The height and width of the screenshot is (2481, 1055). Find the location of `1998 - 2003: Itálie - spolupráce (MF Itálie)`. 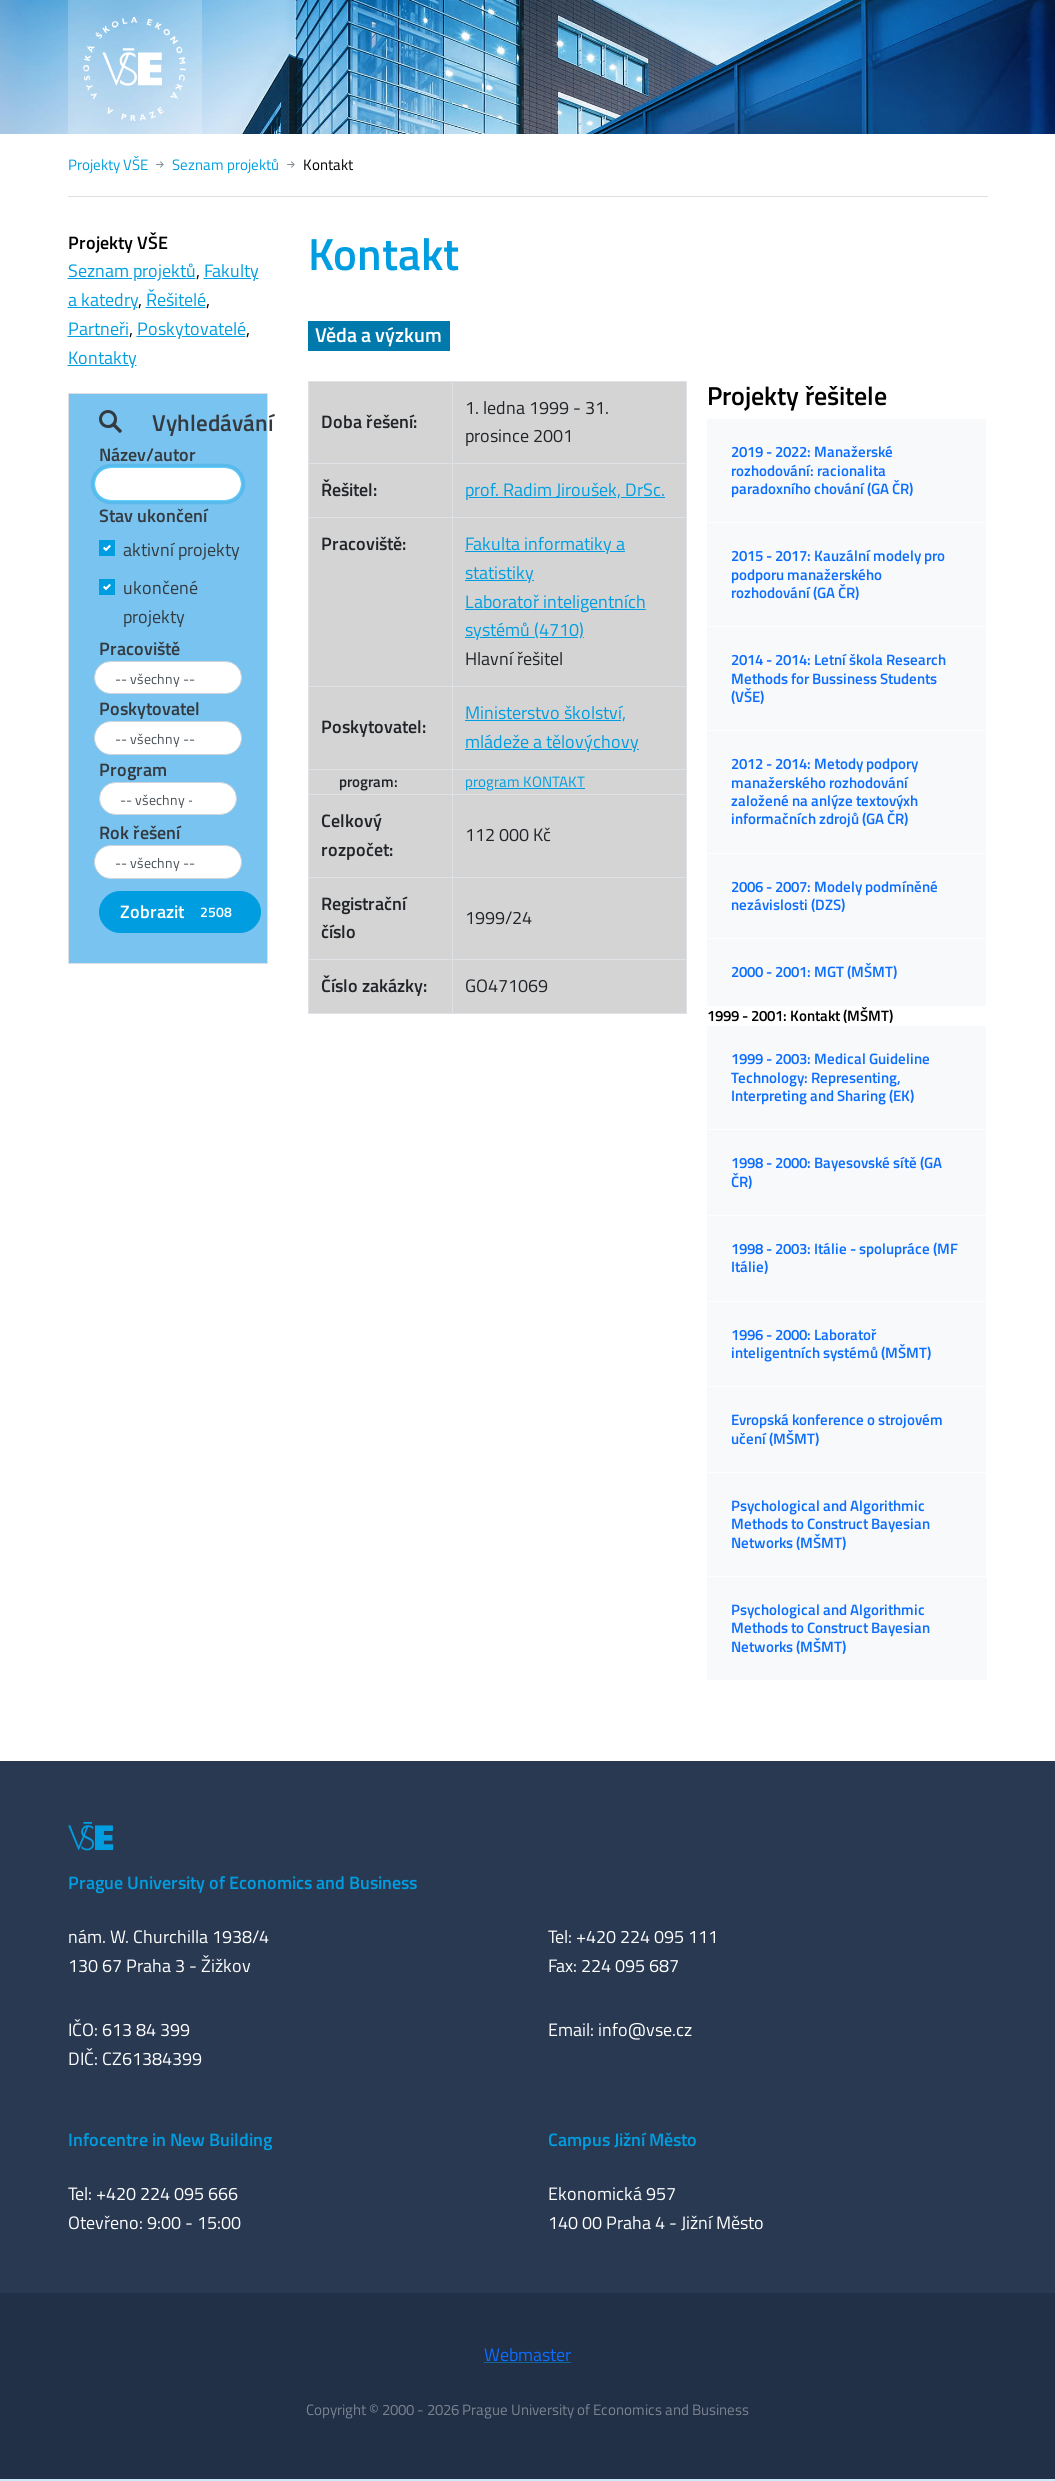

1998 - 2003: Itálie - spolupráce (MF Itálie) is located at coordinates (844, 1257).